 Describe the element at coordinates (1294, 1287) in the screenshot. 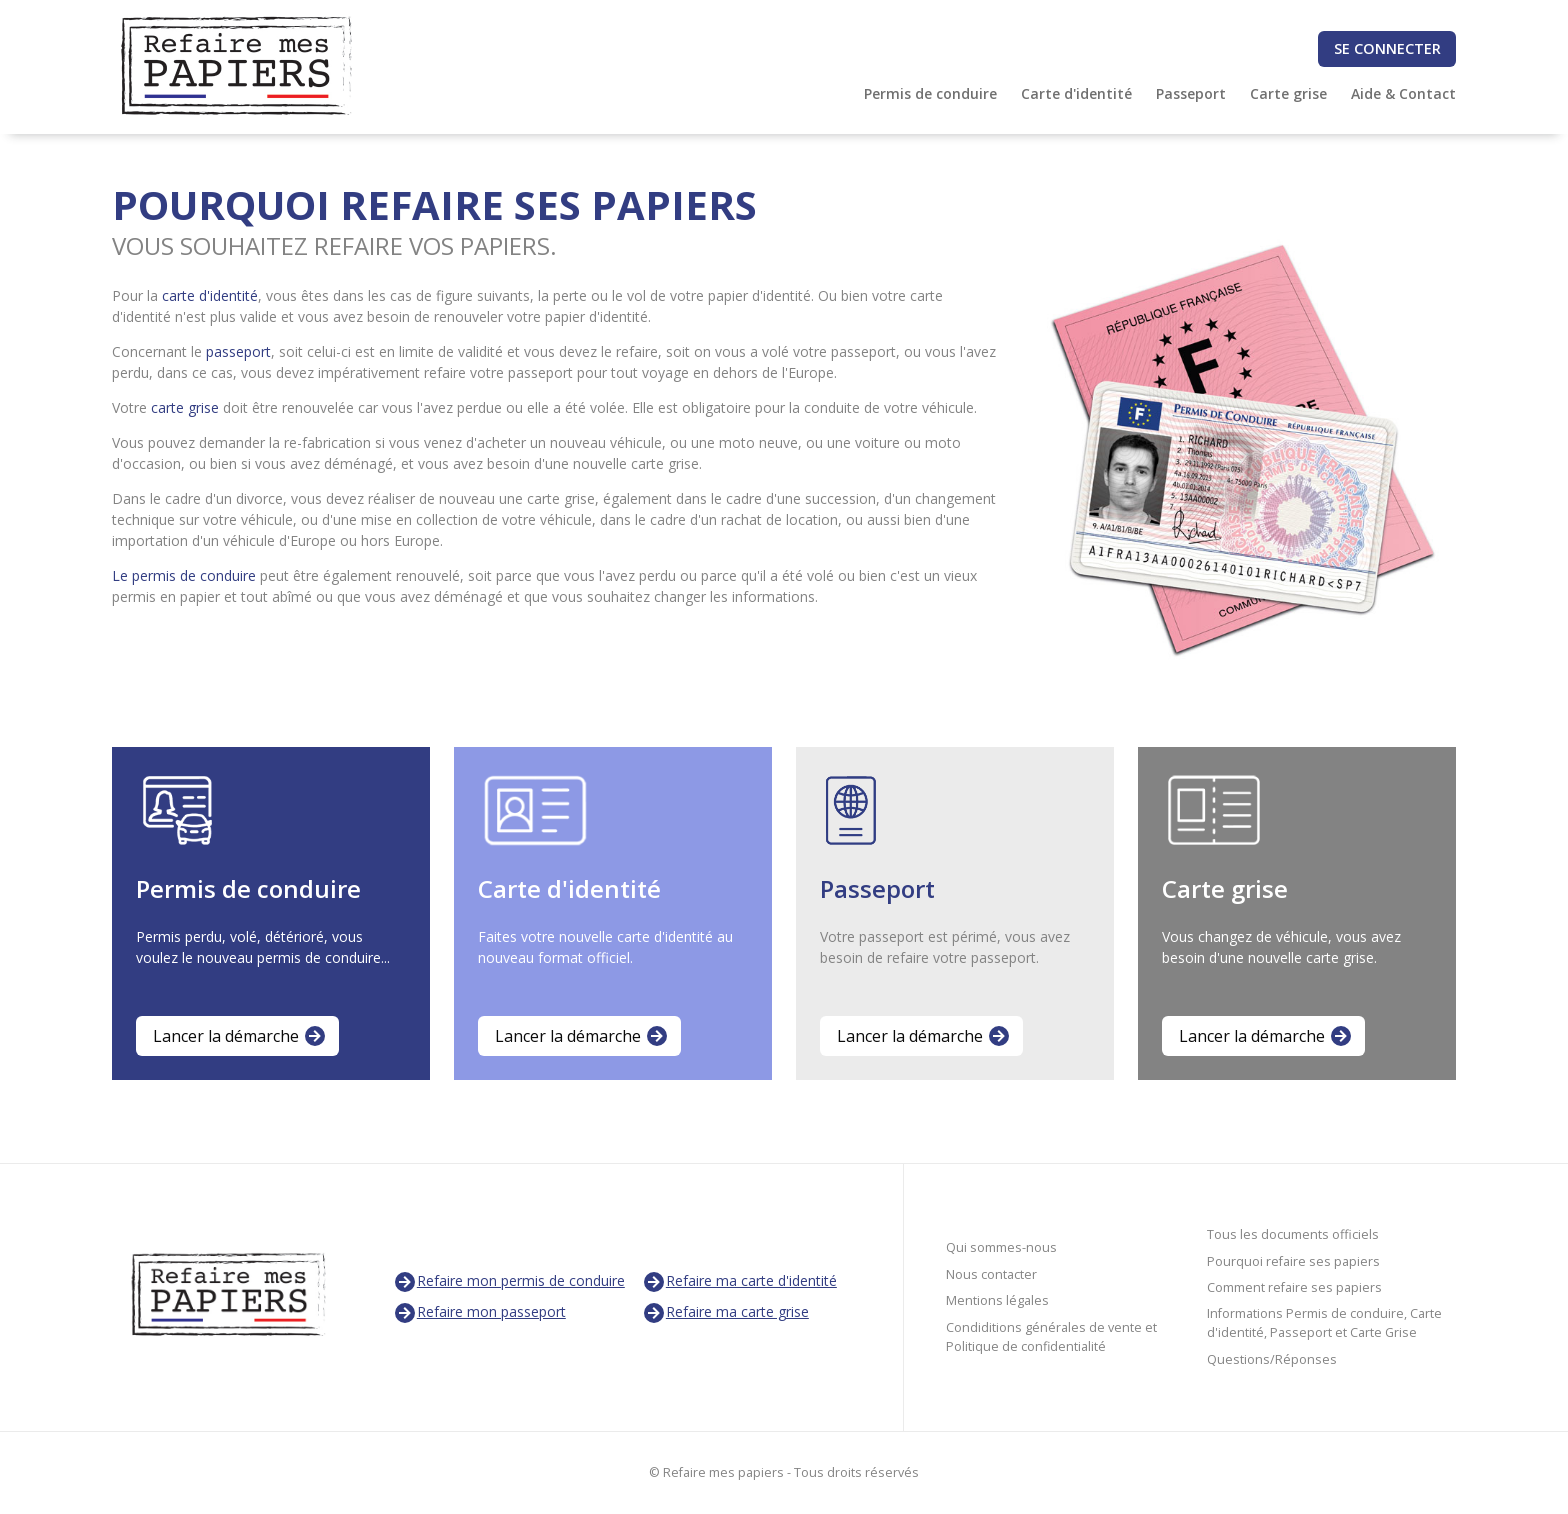

I see `Comment refaire ses papiers` at that location.